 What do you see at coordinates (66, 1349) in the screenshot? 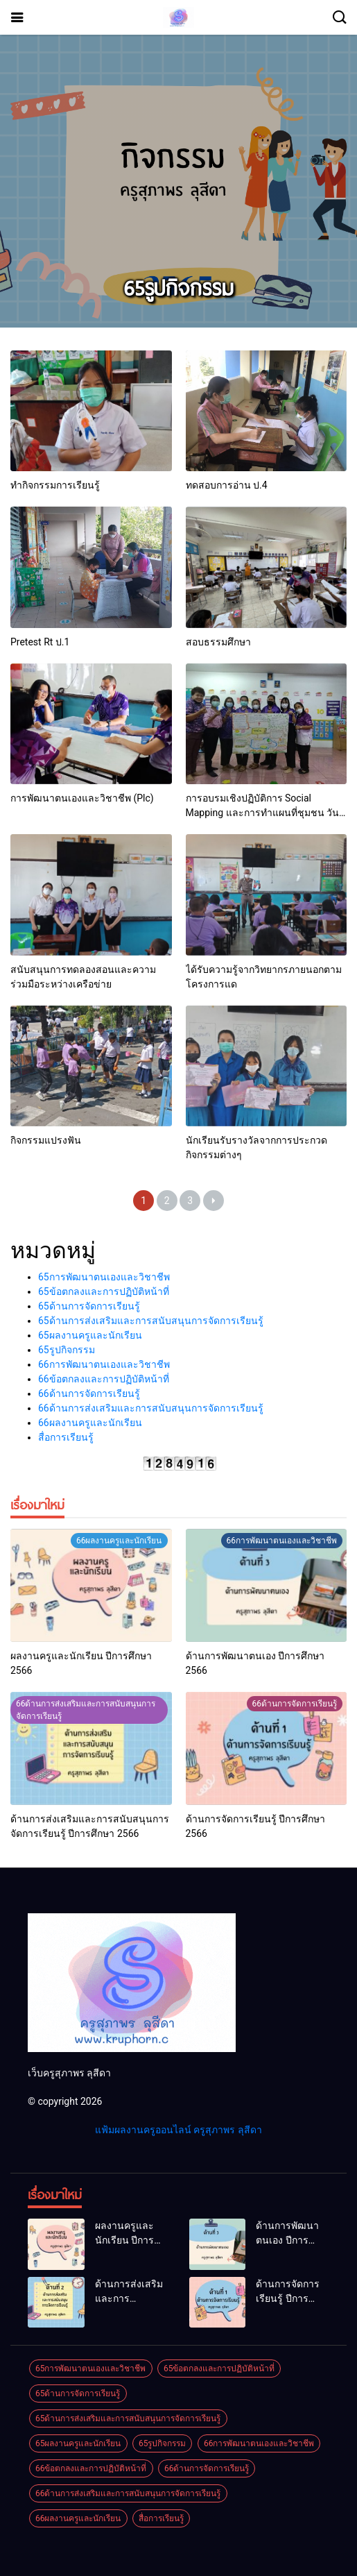
I see `65รูปกิจกรรม` at bounding box center [66, 1349].